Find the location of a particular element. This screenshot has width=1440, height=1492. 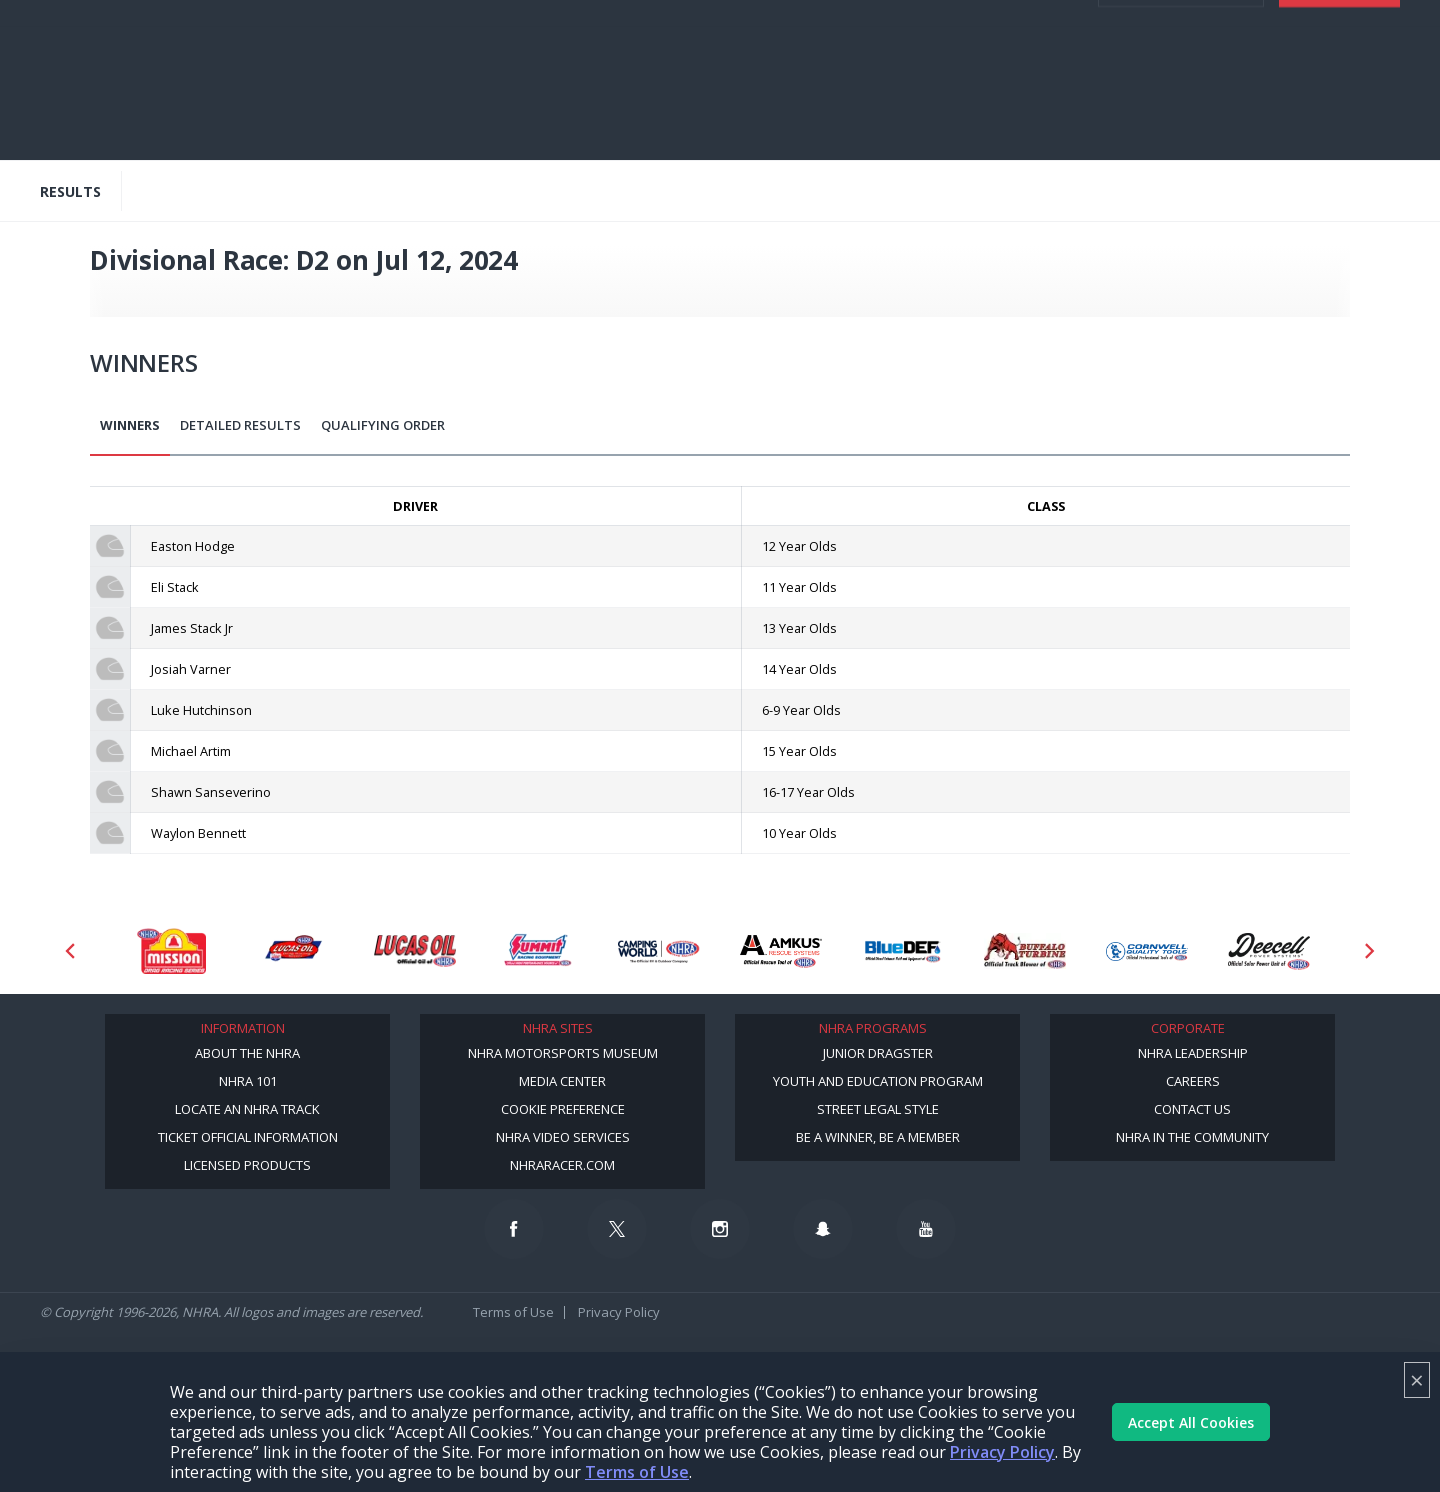

[Follow us on Youtube] is located at coordinates (926, 1229).